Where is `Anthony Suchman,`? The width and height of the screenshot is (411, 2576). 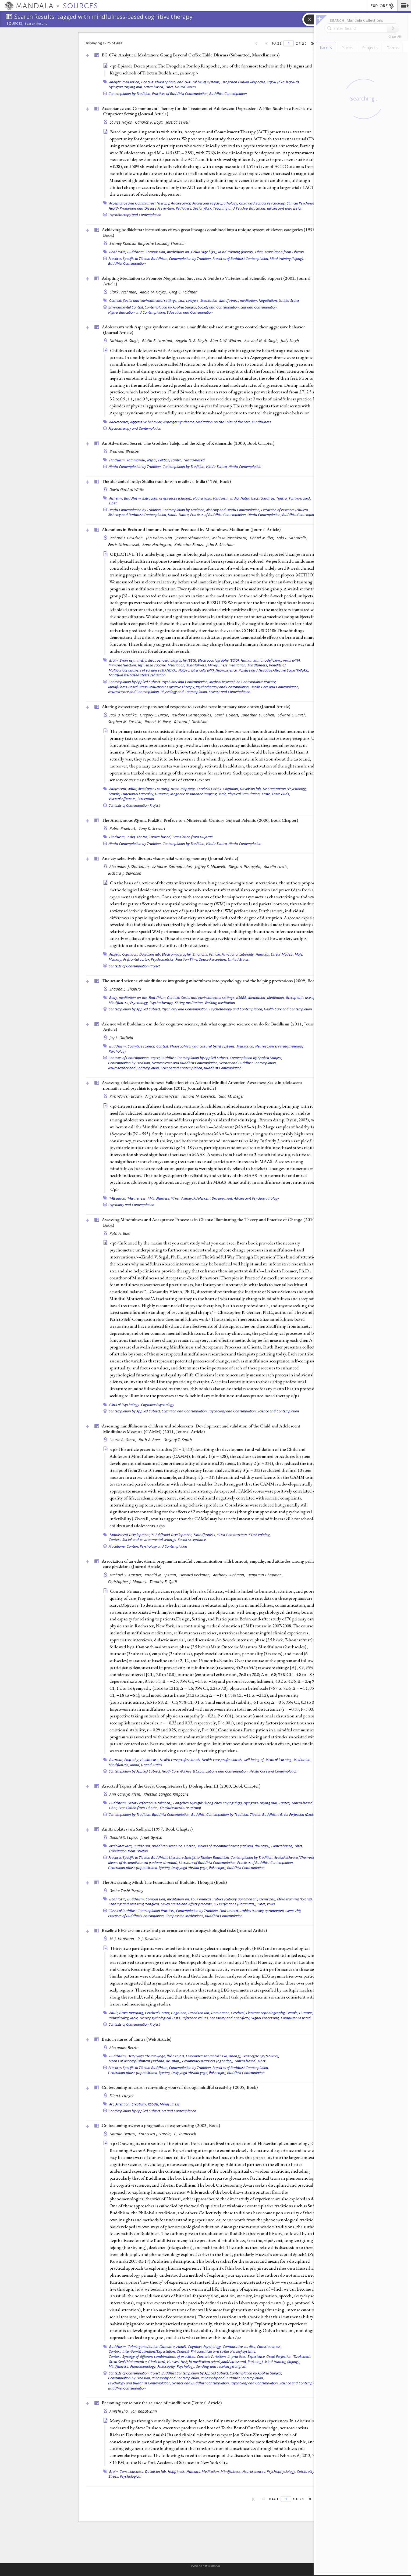
Anthony Suchman, is located at coordinates (229, 1574).